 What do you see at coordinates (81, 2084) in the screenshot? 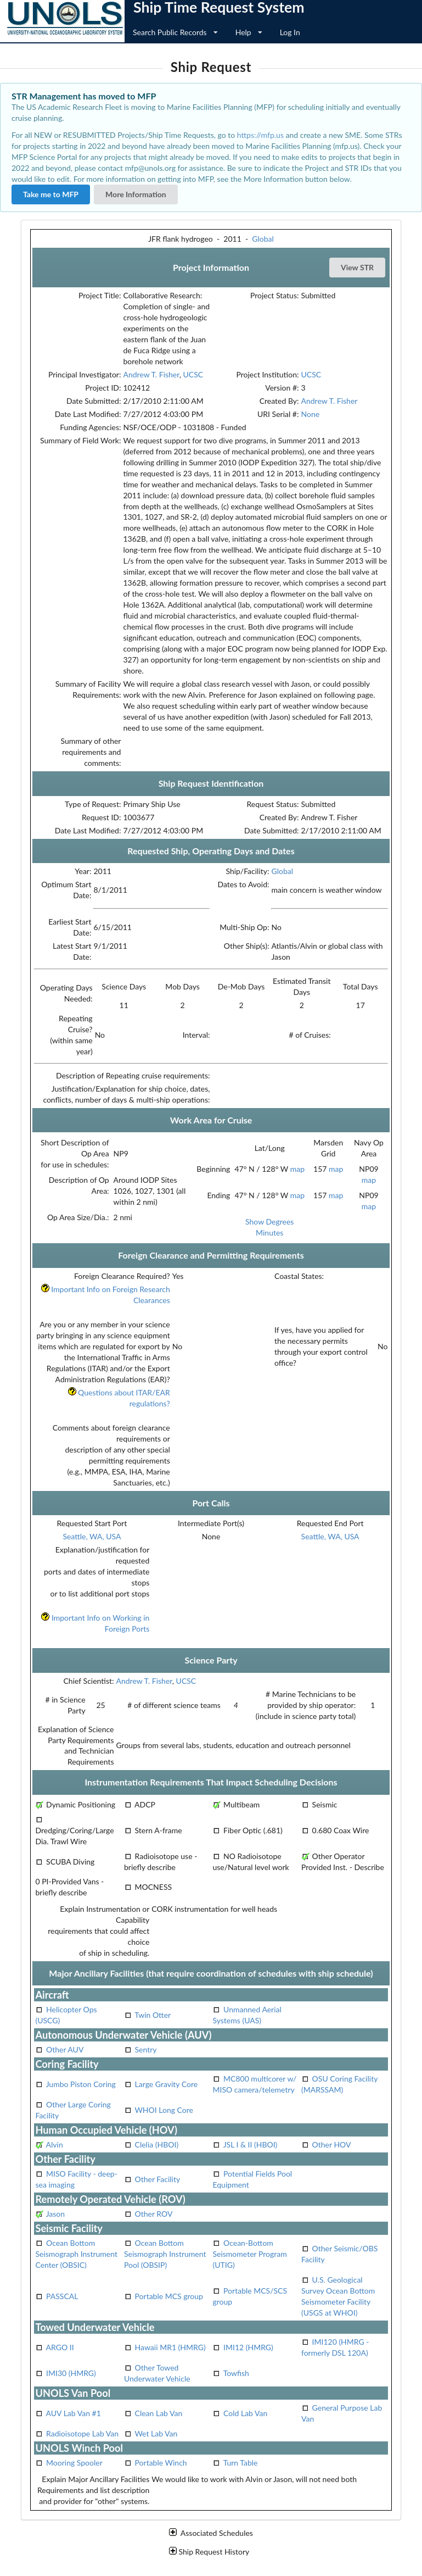
I see `Jumbo Piston Coring` at bounding box center [81, 2084].